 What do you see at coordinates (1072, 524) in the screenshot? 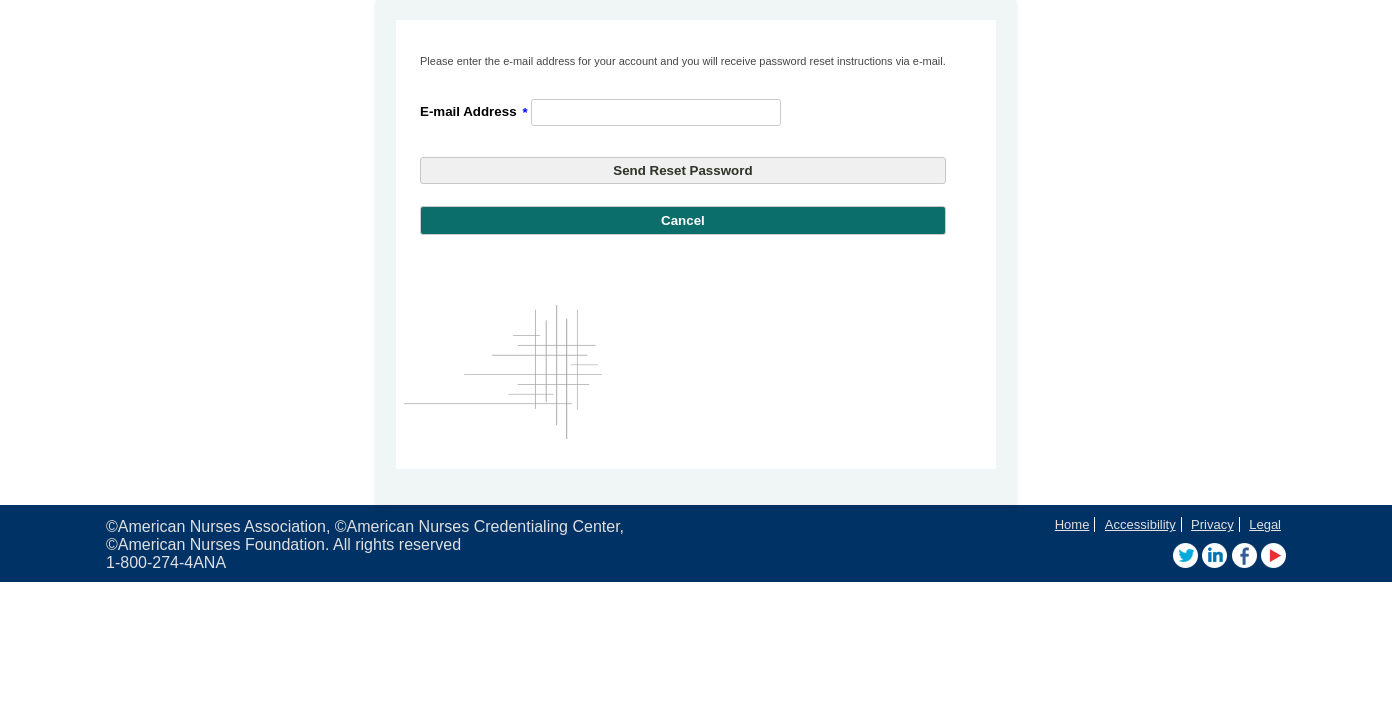
I see `Home` at bounding box center [1072, 524].